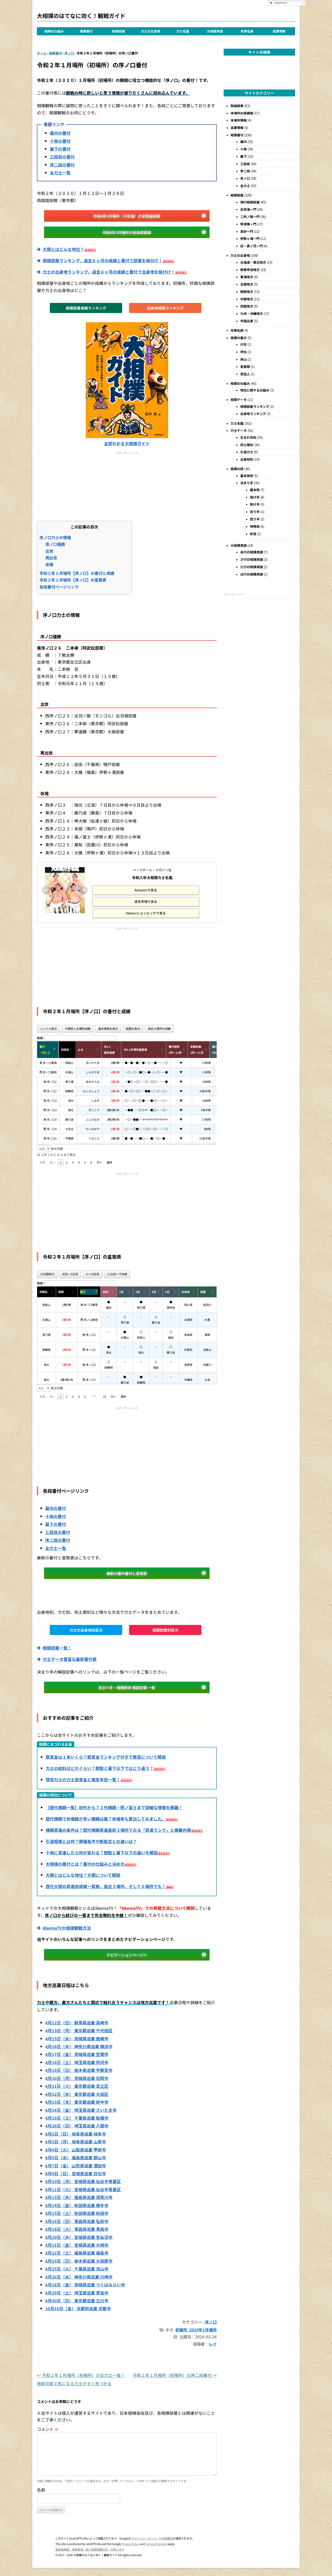 The width and height of the screenshot is (332, 2576). I want to click on 4月17日（金） 茨城県巡業 笠間市, so click(76, 2062).